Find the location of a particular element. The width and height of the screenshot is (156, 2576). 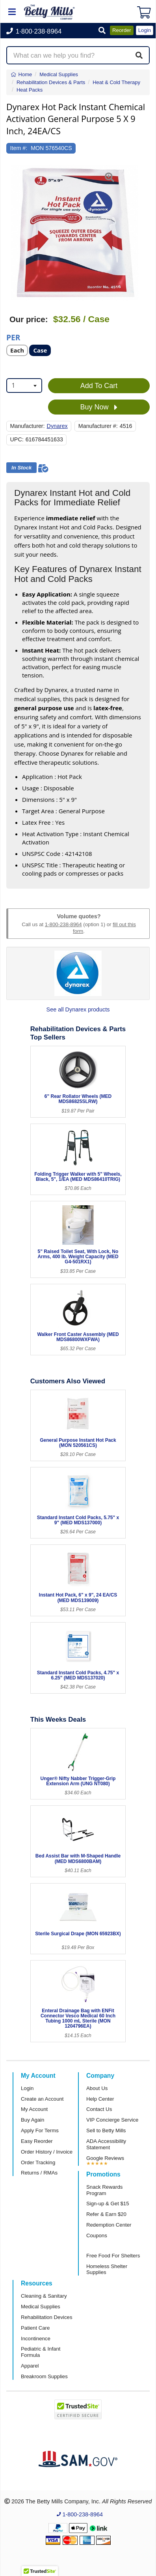

Item #: is located at coordinates (19, 148).